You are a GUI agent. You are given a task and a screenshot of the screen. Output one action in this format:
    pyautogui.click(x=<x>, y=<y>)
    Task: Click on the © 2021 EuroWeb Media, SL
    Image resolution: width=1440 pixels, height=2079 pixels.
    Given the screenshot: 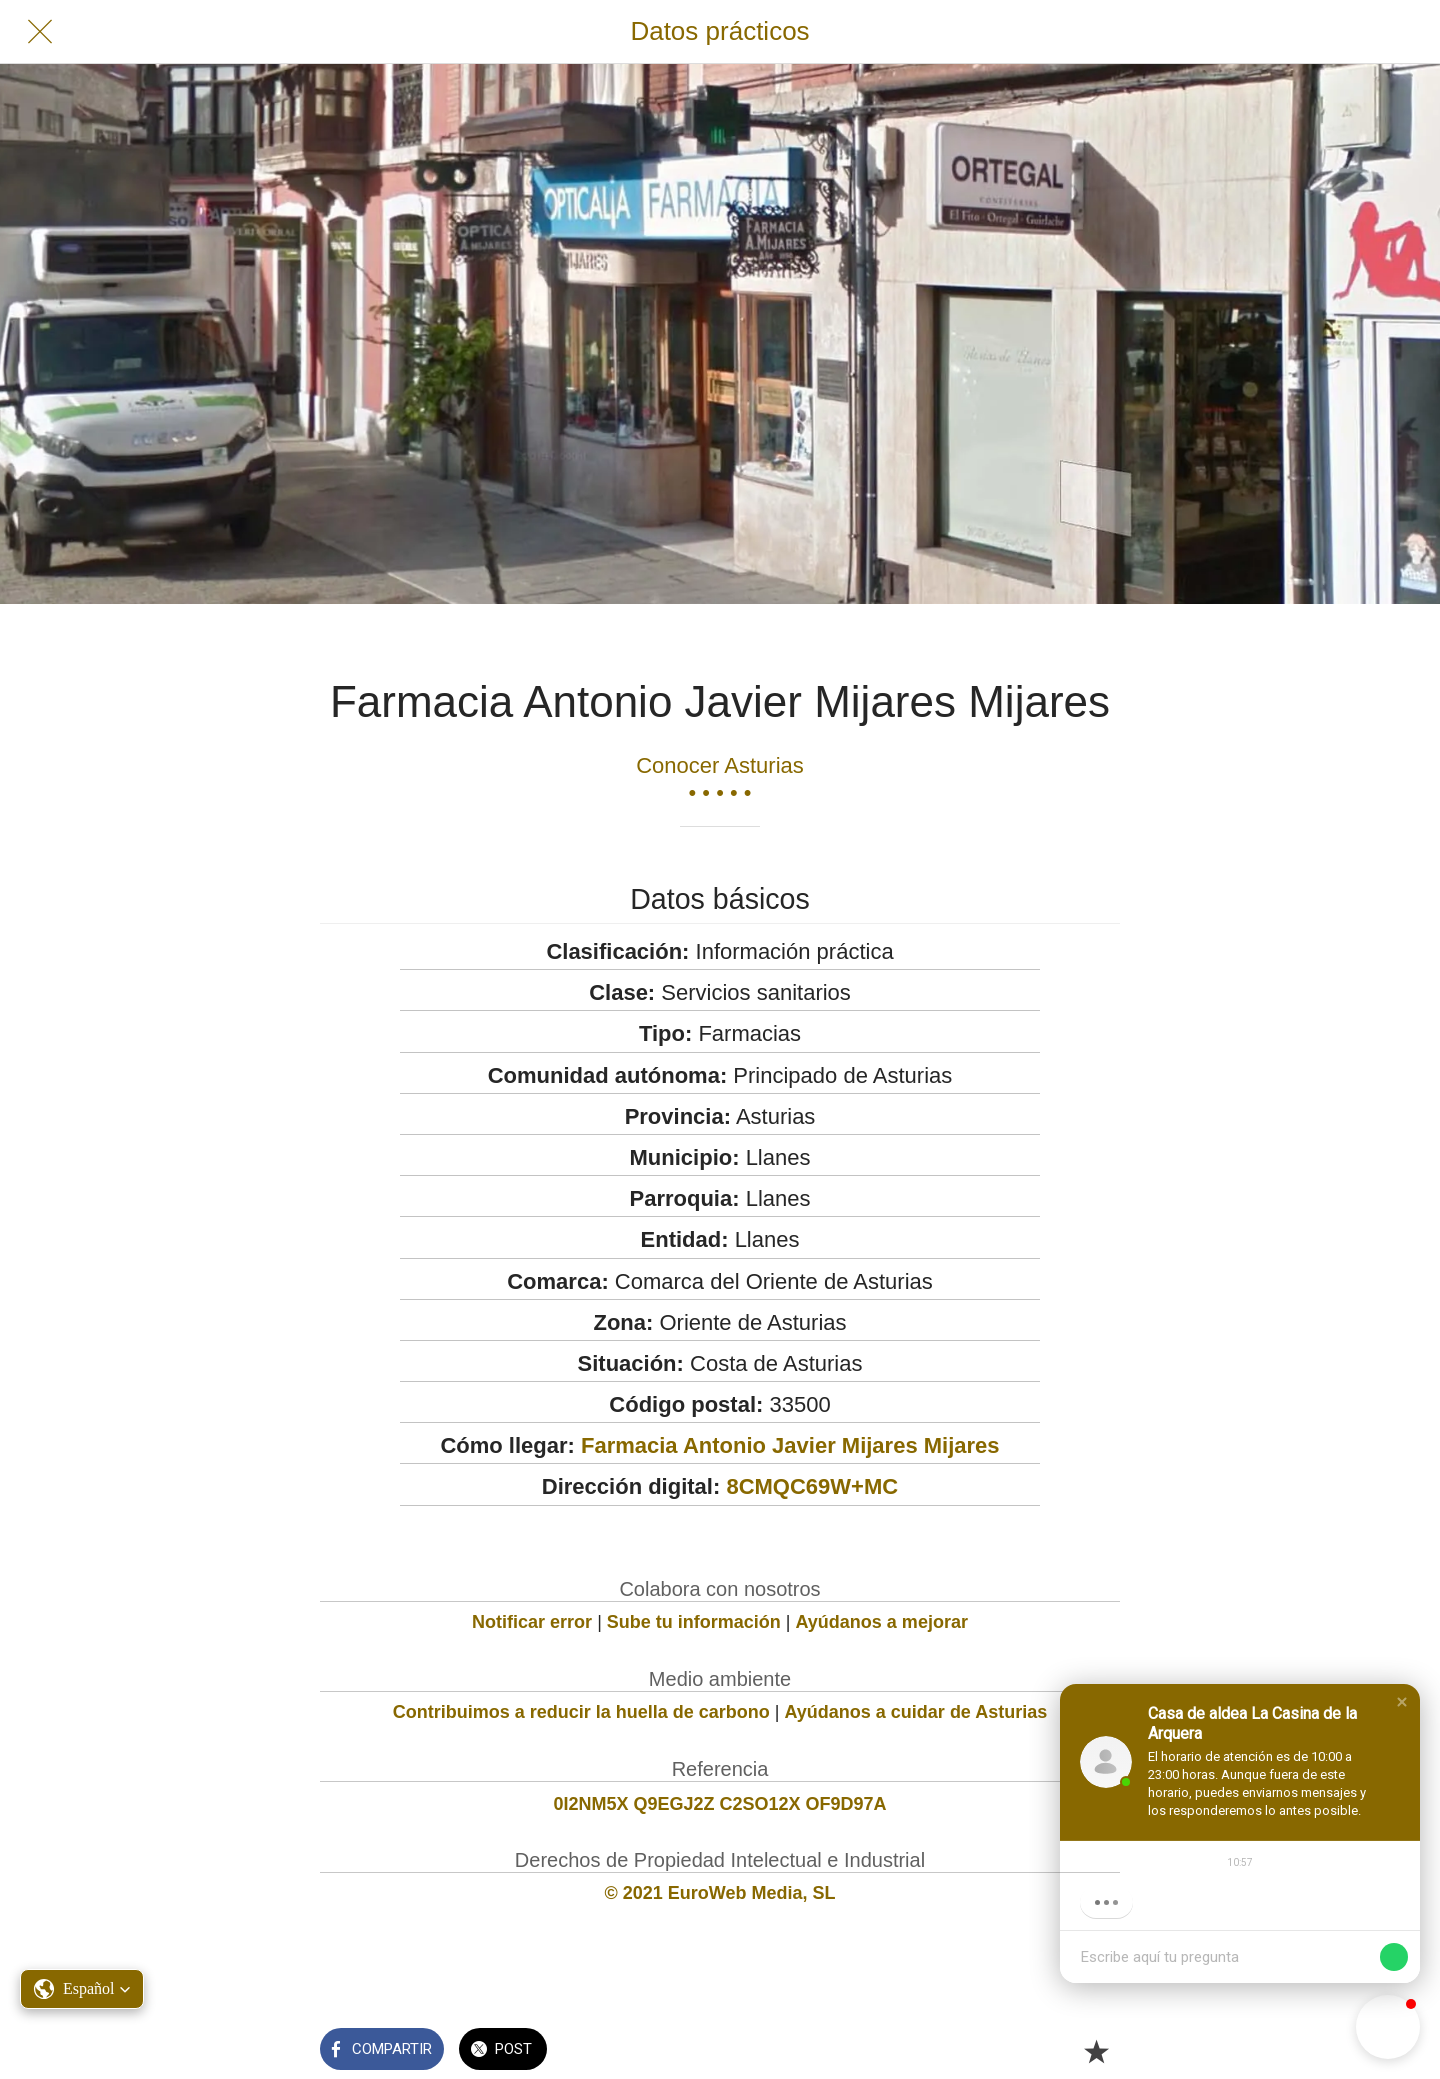 What is the action you would take?
    pyautogui.click(x=720, y=1893)
    